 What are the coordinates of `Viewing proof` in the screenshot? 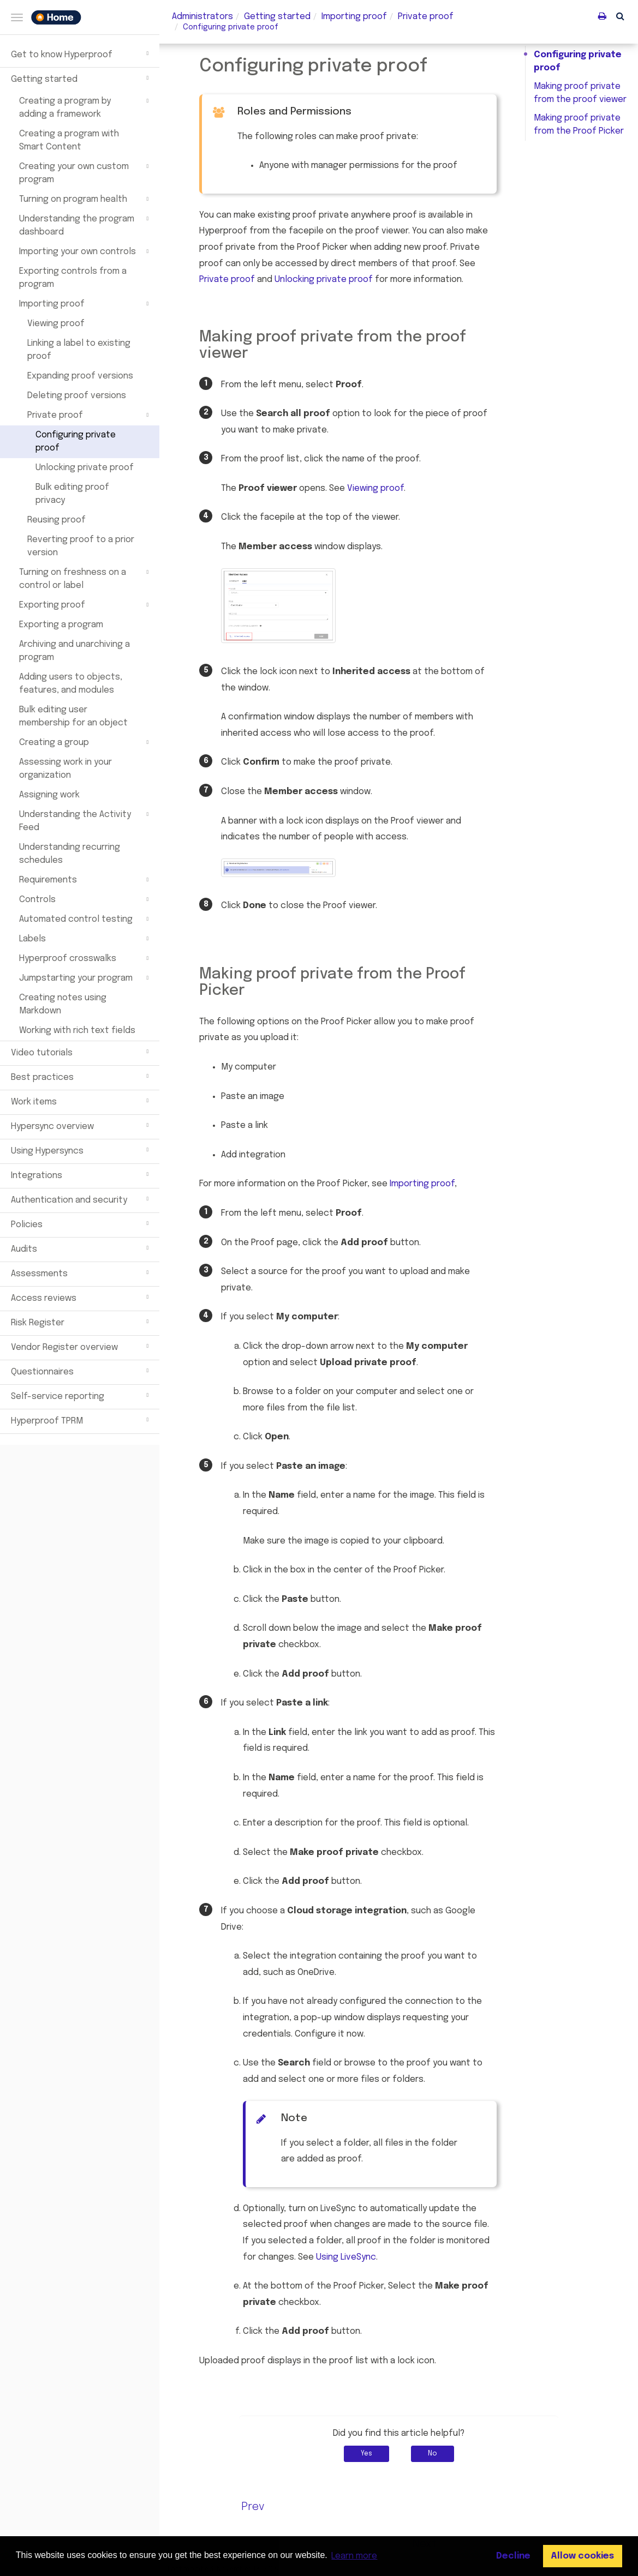 It's located at (56, 323).